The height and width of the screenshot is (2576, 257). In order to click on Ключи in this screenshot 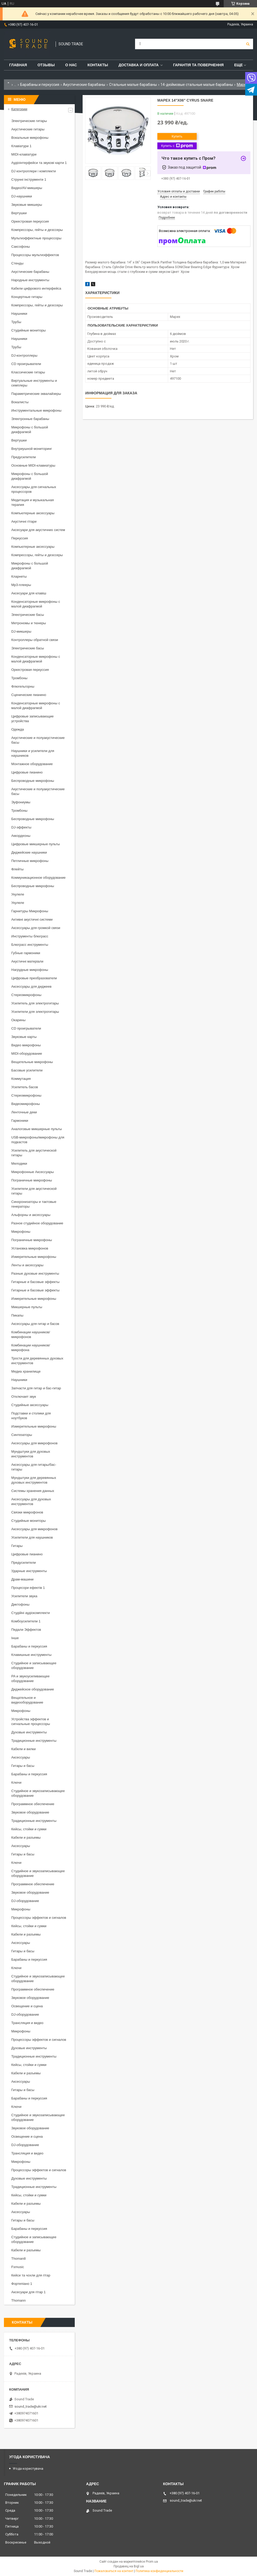, I will do `click(16, 1782)`.